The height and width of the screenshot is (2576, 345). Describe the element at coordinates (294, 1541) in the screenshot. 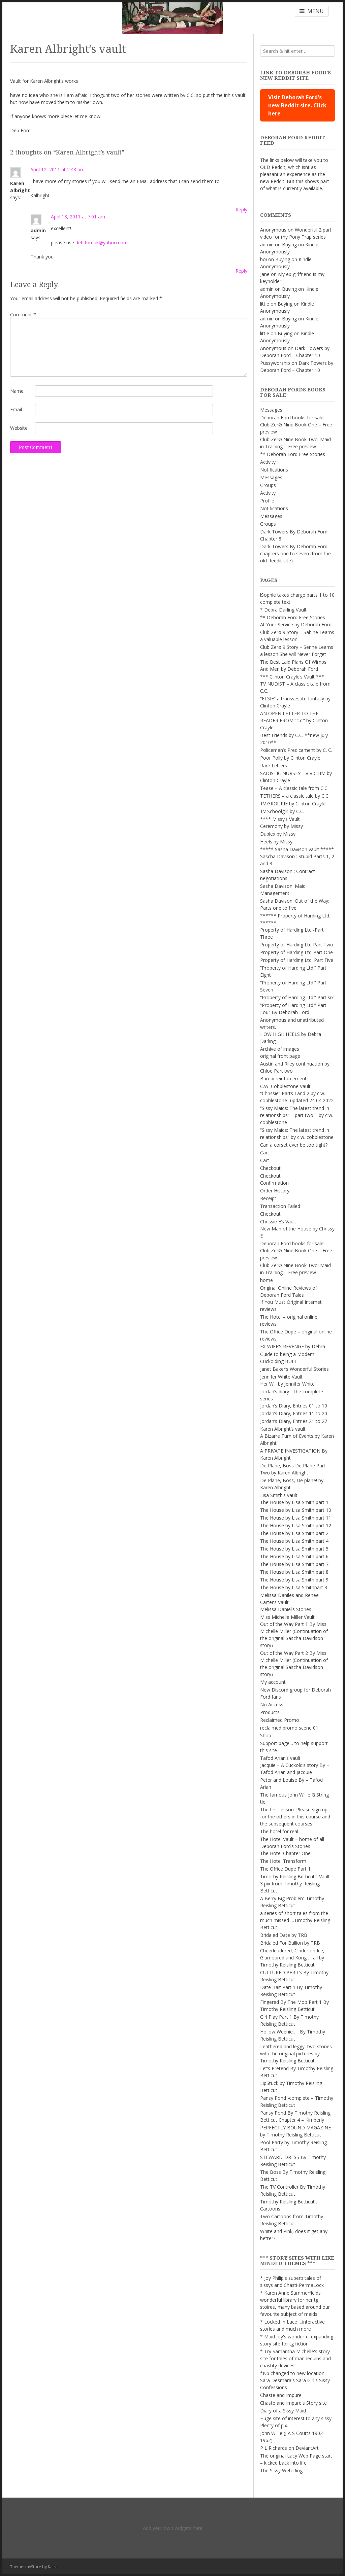

I see `The House by Lisa Smith part 4` at that location.